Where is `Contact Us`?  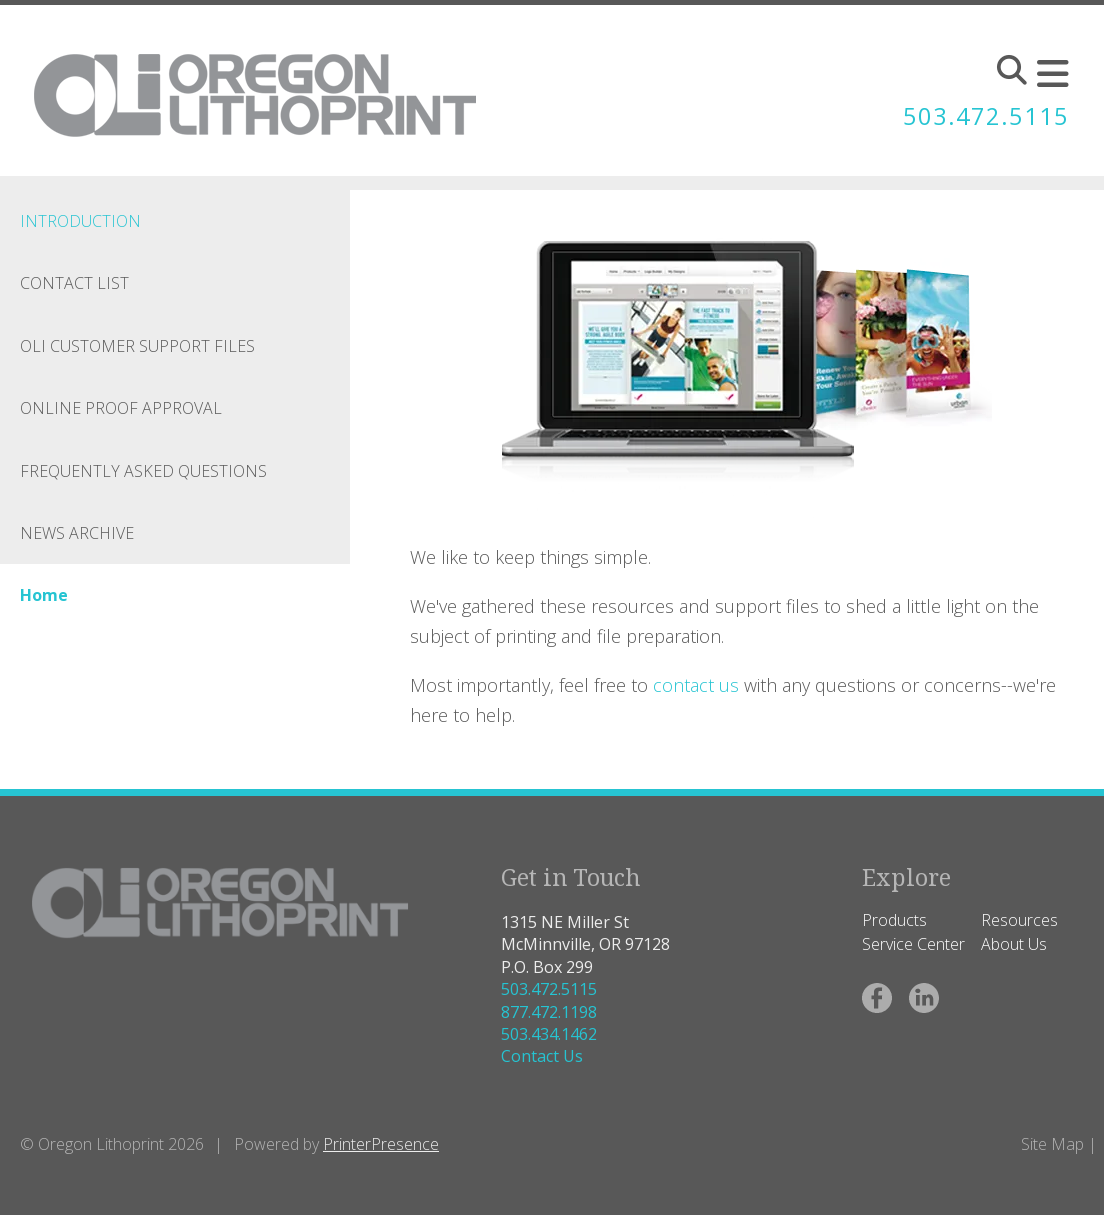 Contact Us is located at coordinates (542, 1056).